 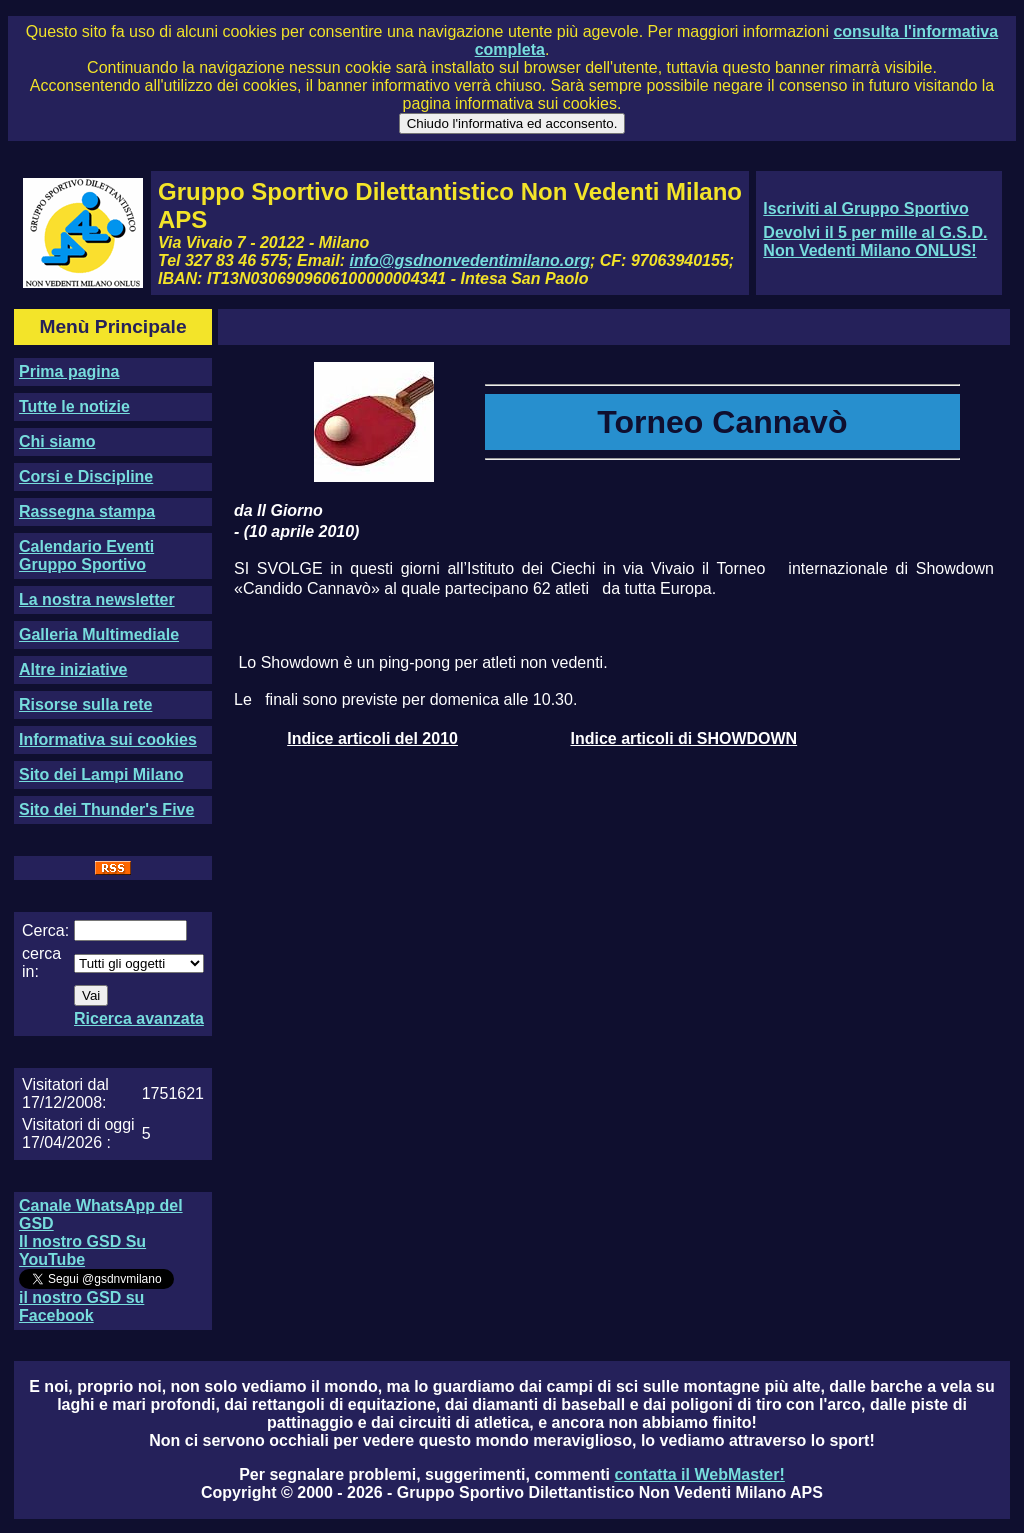 What do you see at coordinates (108, 739) in the screenshot?
I see `Informativa sui cookies` at bounding box center [108, 739].